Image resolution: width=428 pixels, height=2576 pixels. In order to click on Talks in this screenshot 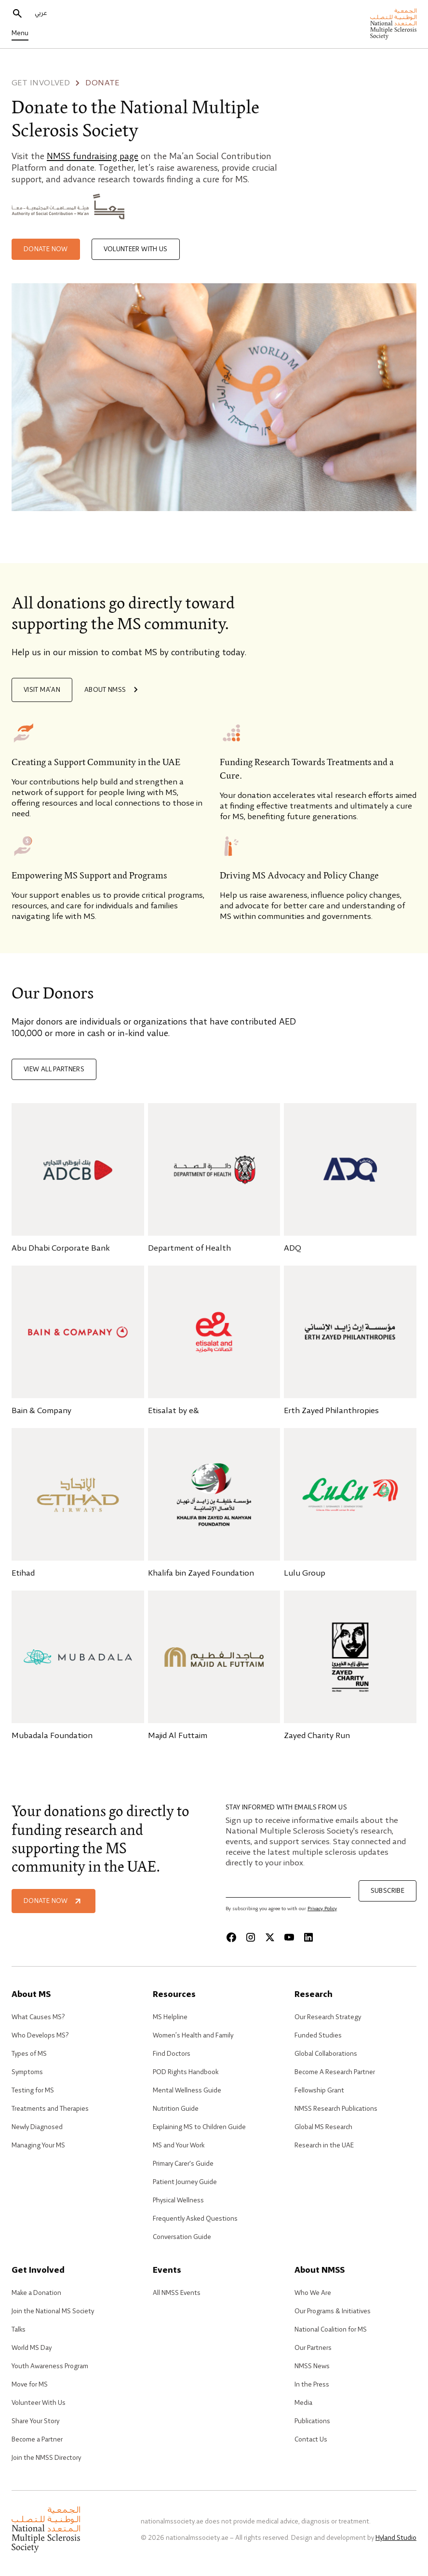, I will do `click(19, 2329)`.